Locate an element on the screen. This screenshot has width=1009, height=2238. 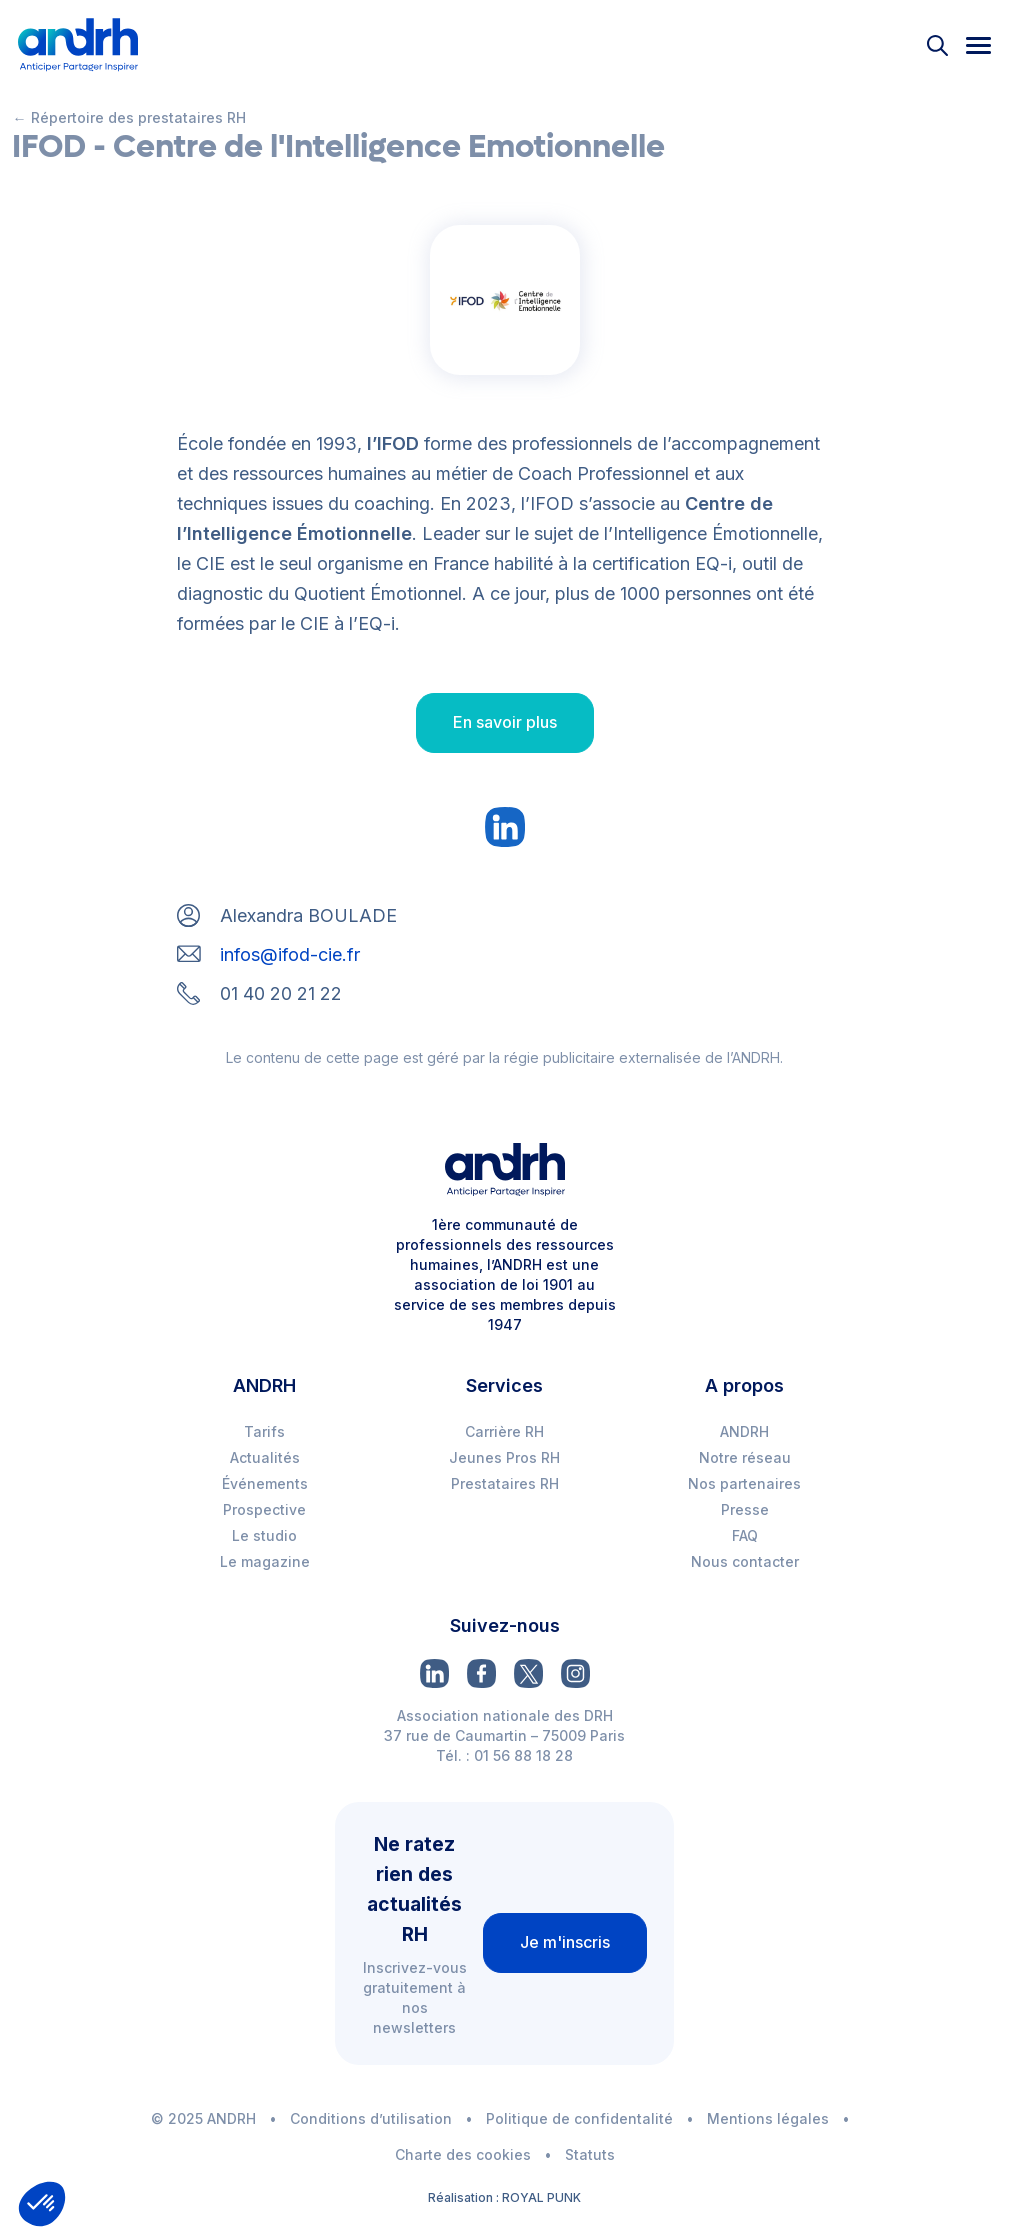
infos@ifod-cie.fr is located at coordinates (290, 954).